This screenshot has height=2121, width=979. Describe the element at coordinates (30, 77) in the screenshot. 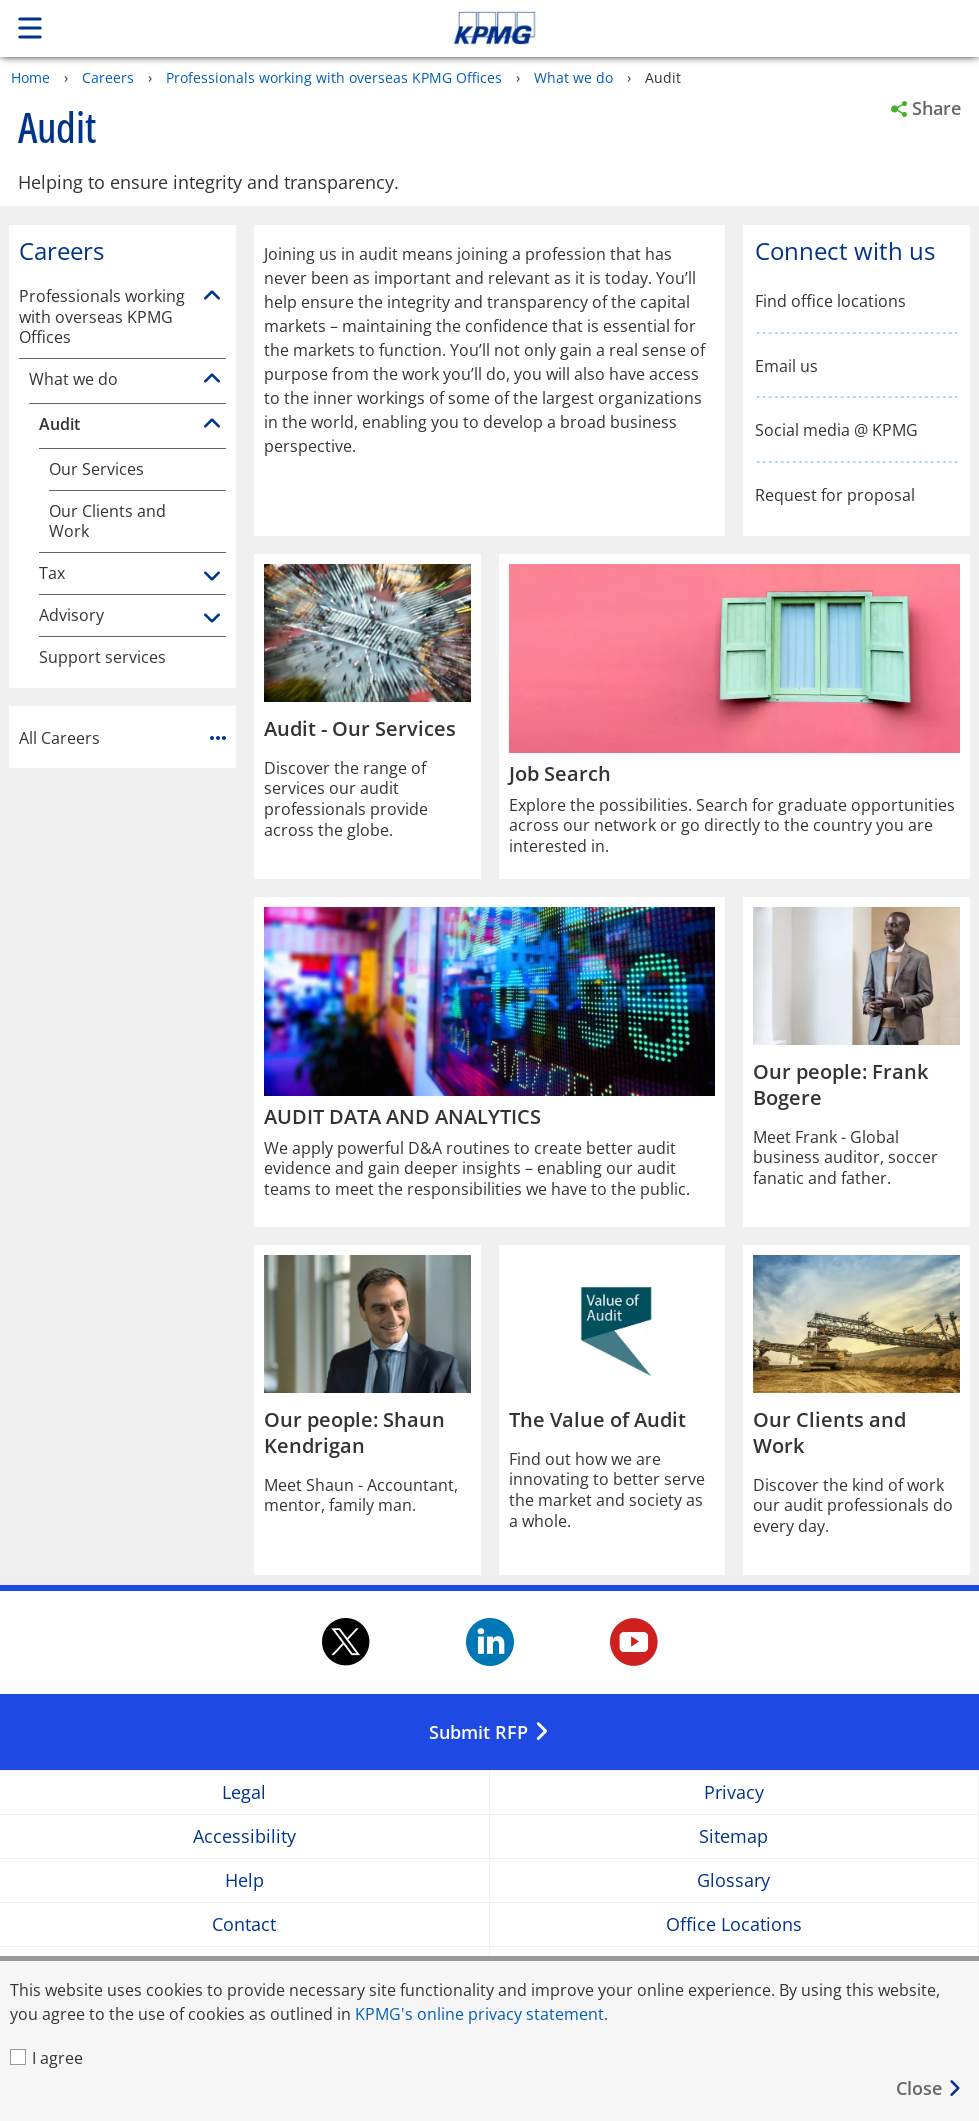

I see `Home` at that location.